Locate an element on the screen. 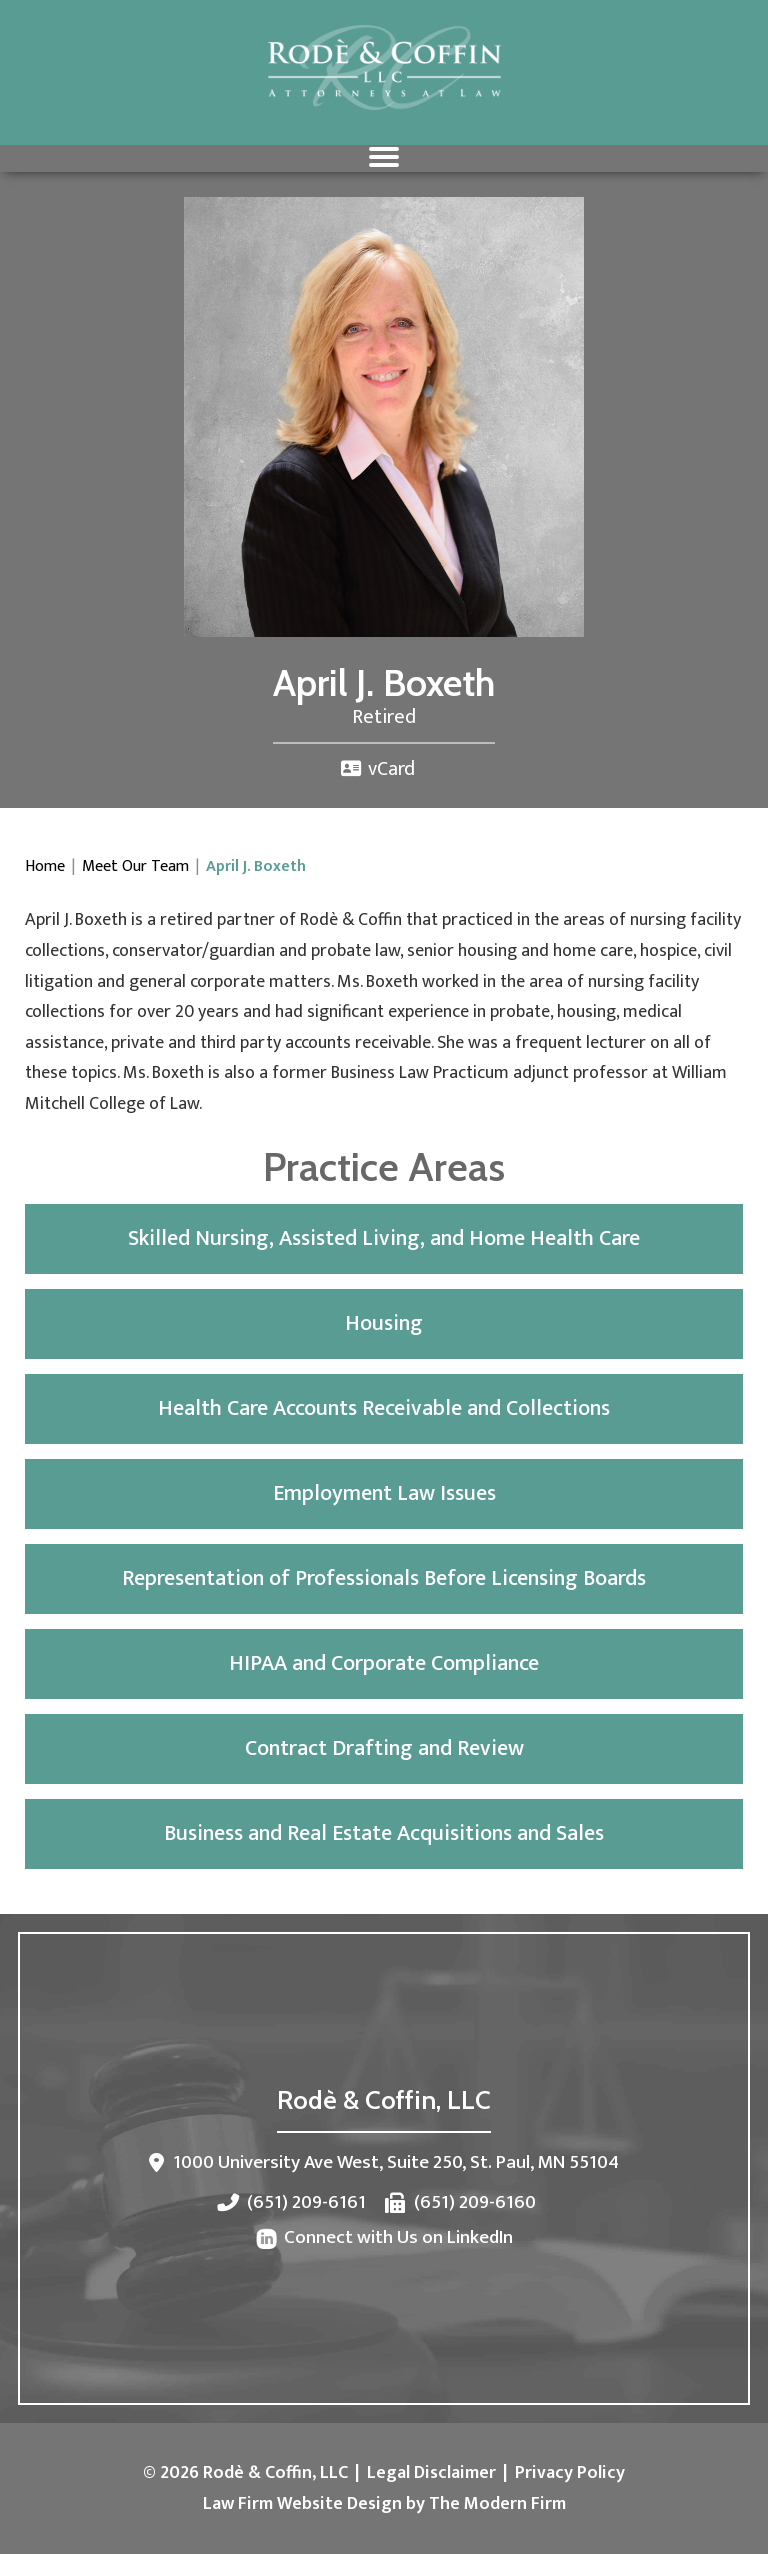 The width and height of the screenshot is (768, 2554). Employment Law Issues is located at coordinates (384, 1493).